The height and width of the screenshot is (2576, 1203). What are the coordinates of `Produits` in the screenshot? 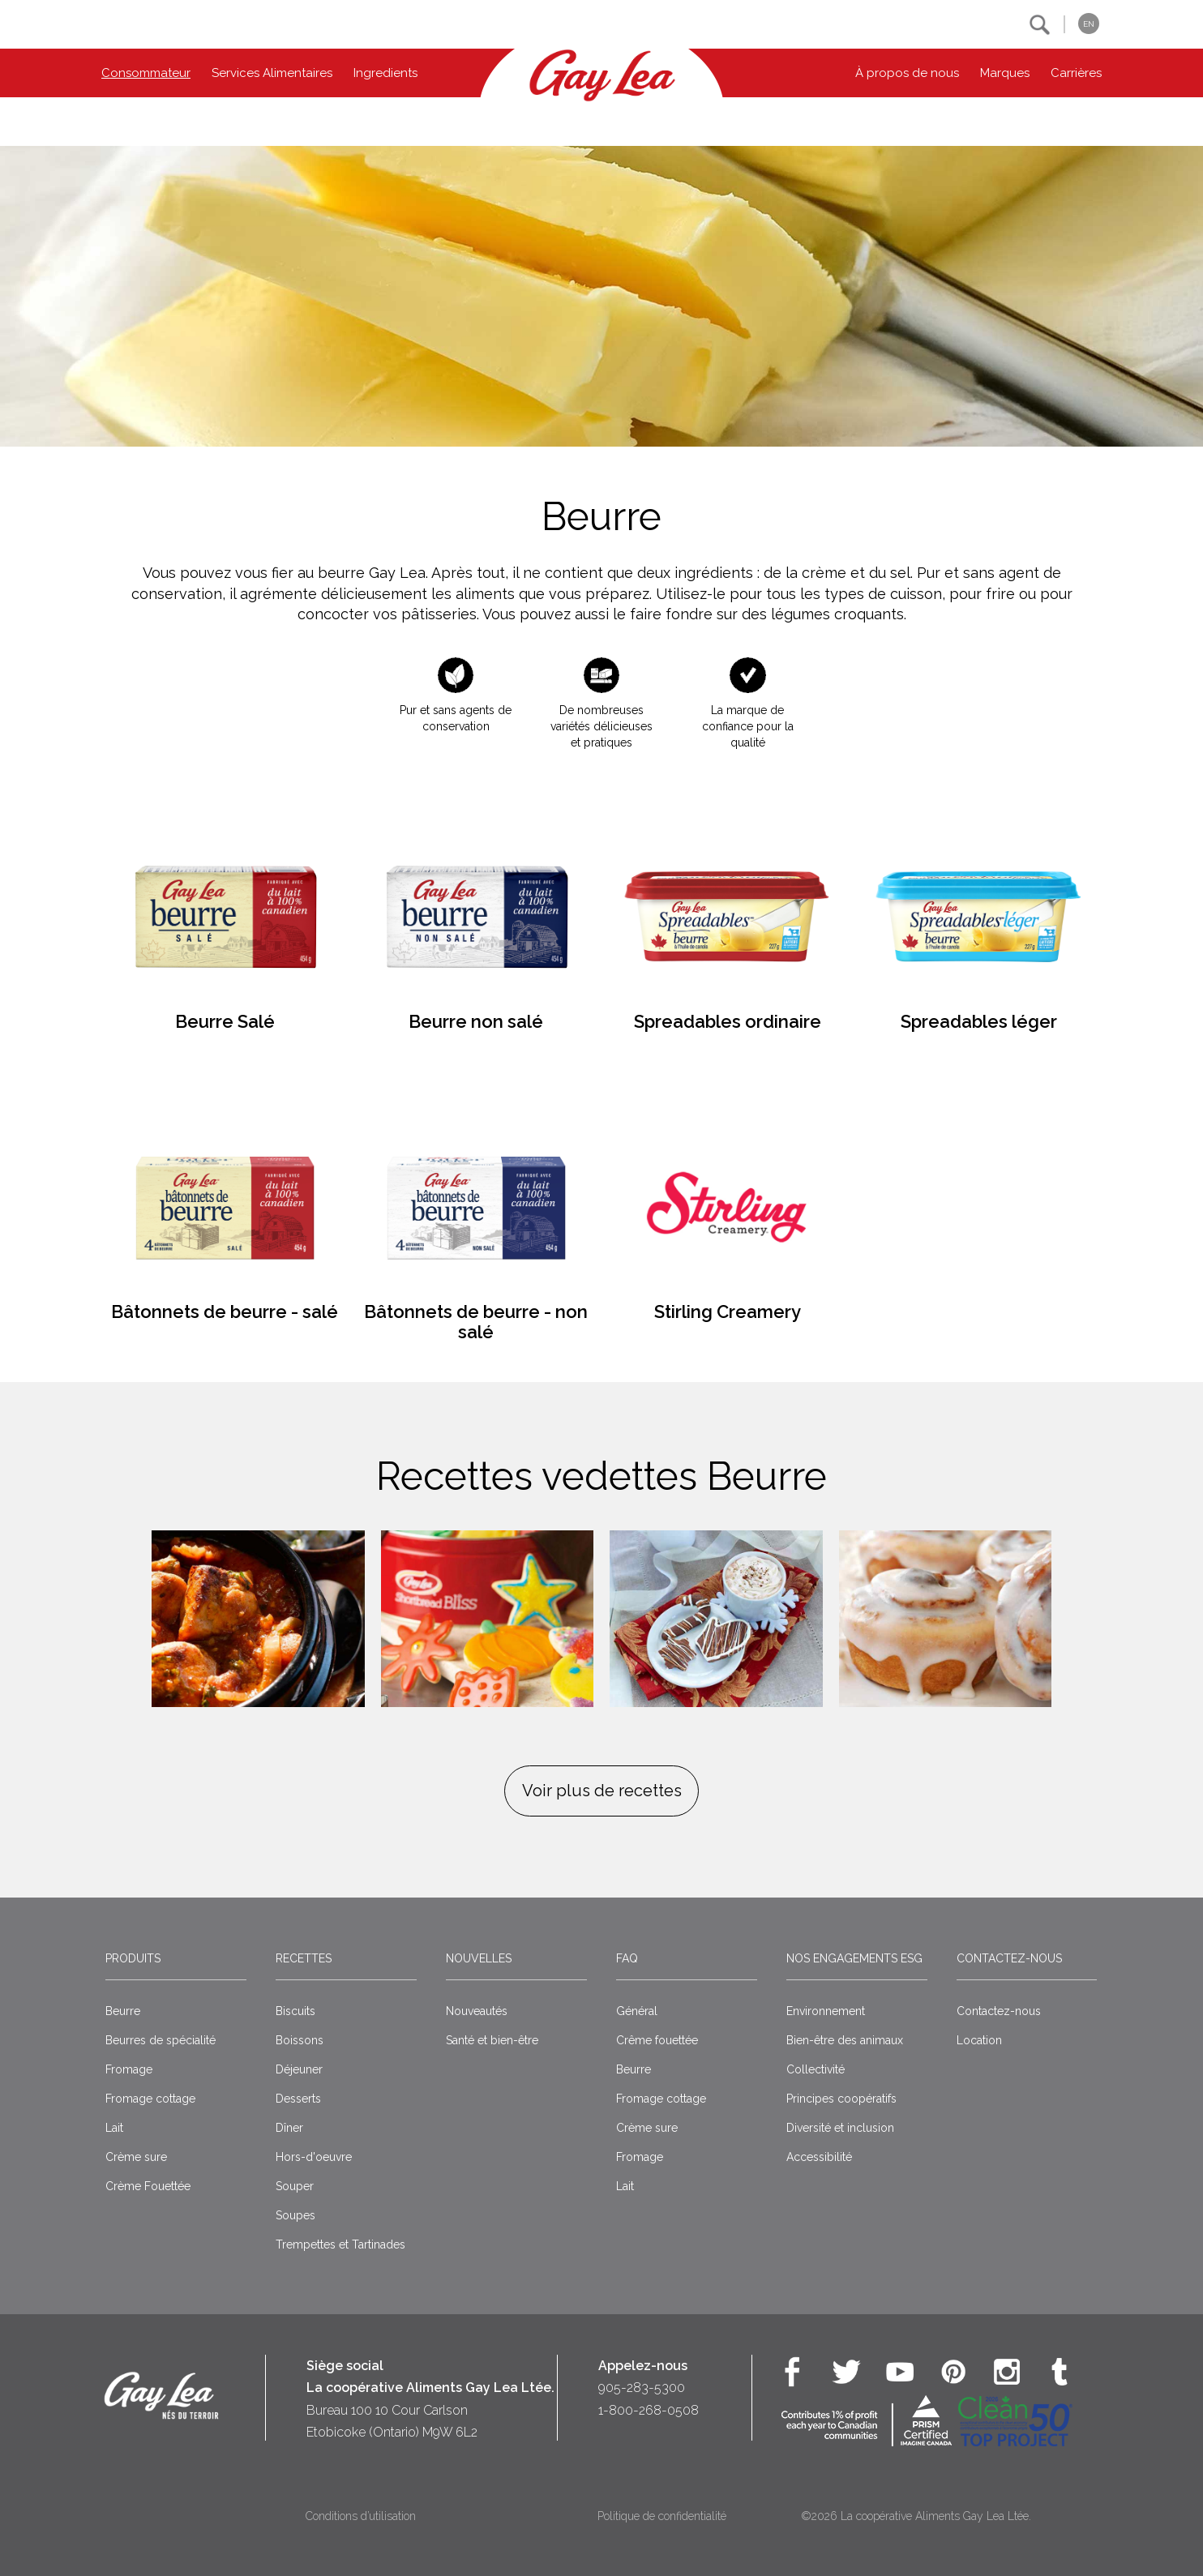 It's located at (133, 1958).